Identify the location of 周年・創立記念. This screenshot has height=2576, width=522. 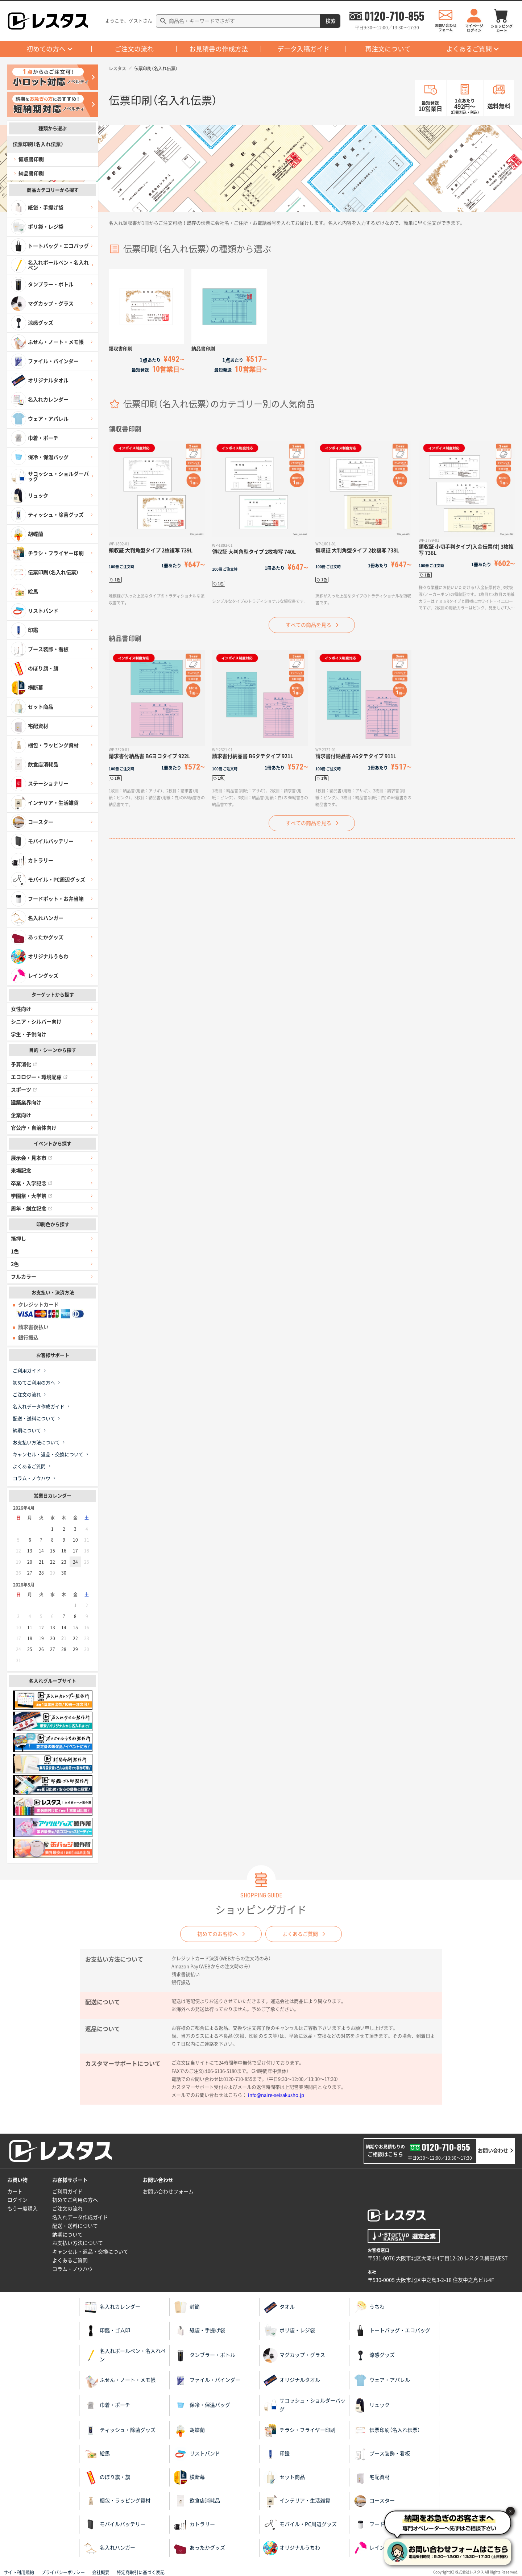
(31, 1208).